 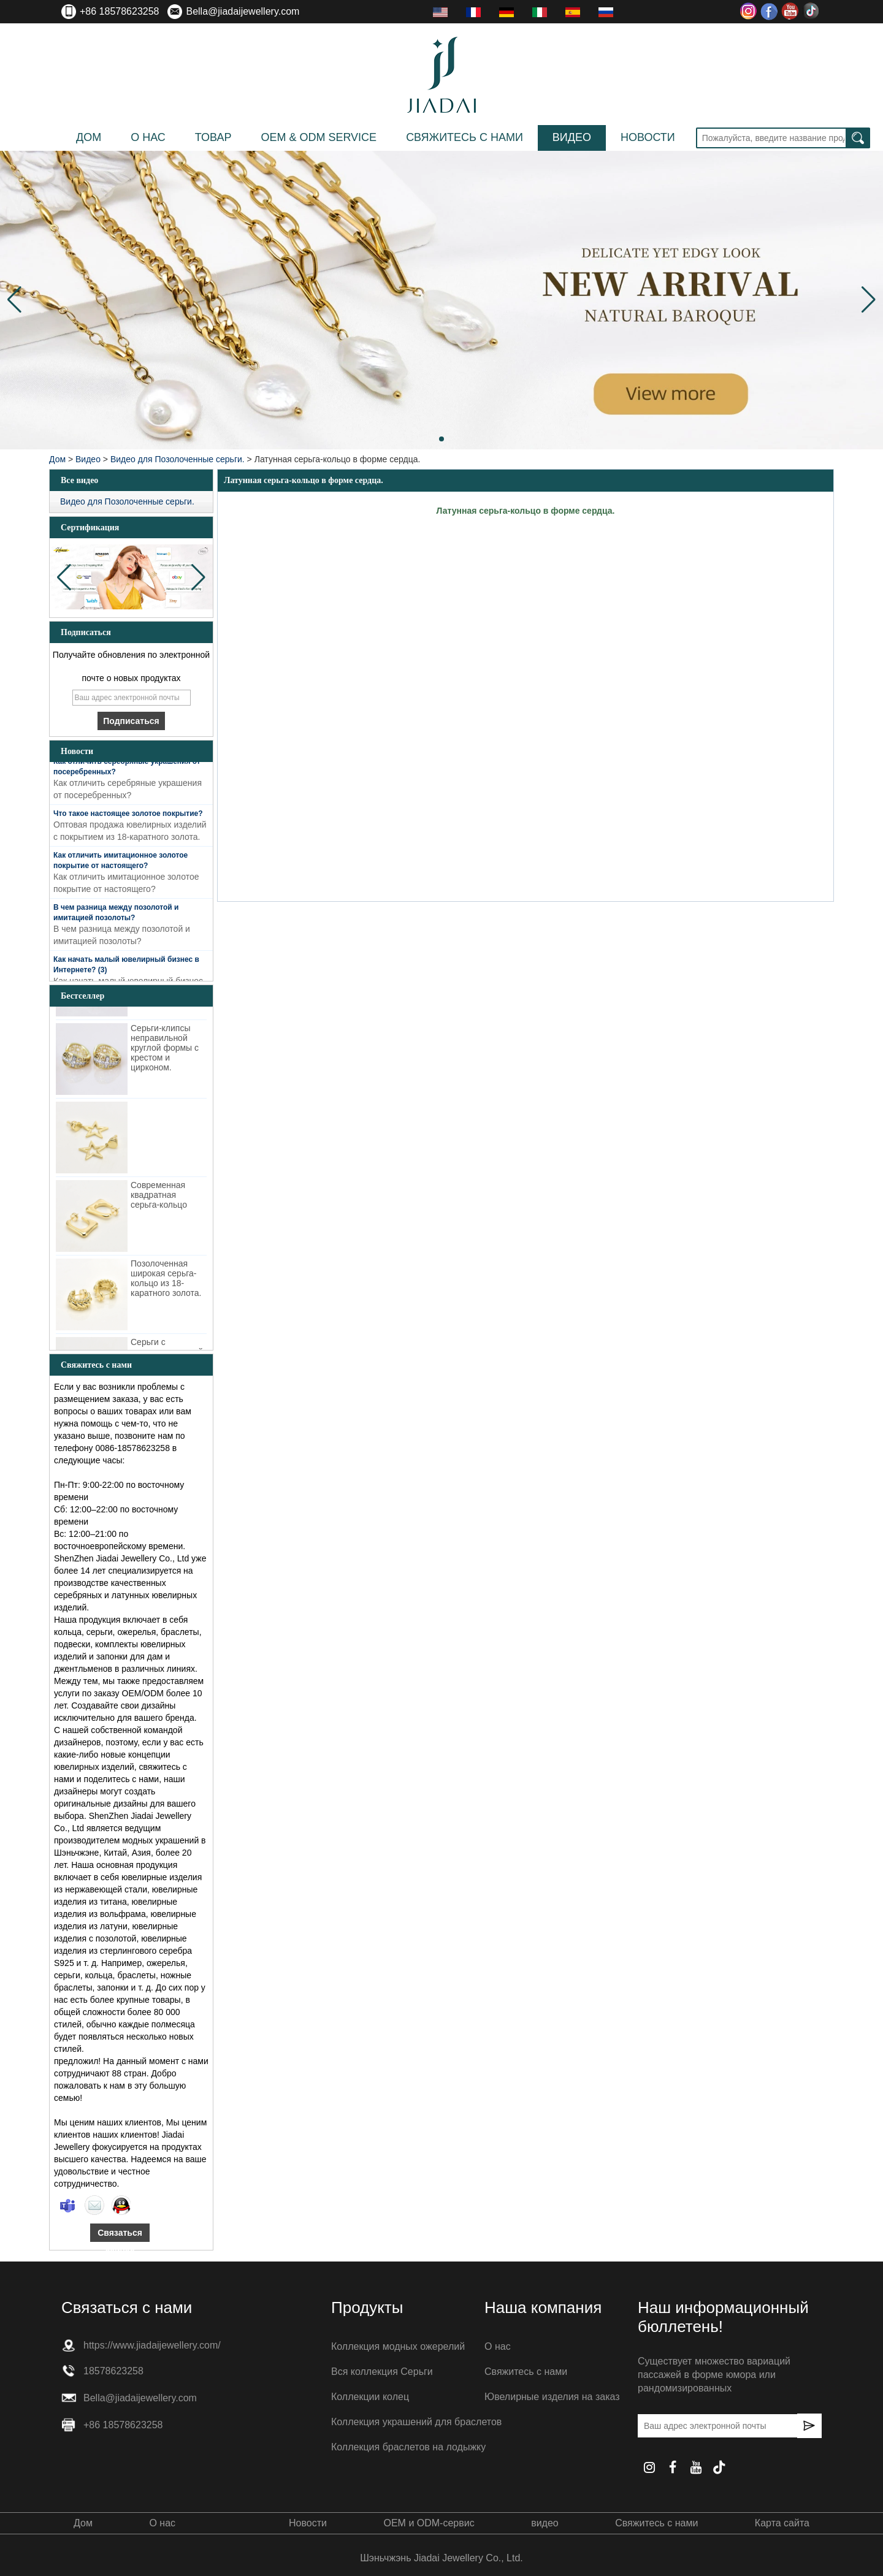 I want to click on Позолоченная широкая серьга-кольцо из 18-каратного золота., so click(x=166, y=1280).